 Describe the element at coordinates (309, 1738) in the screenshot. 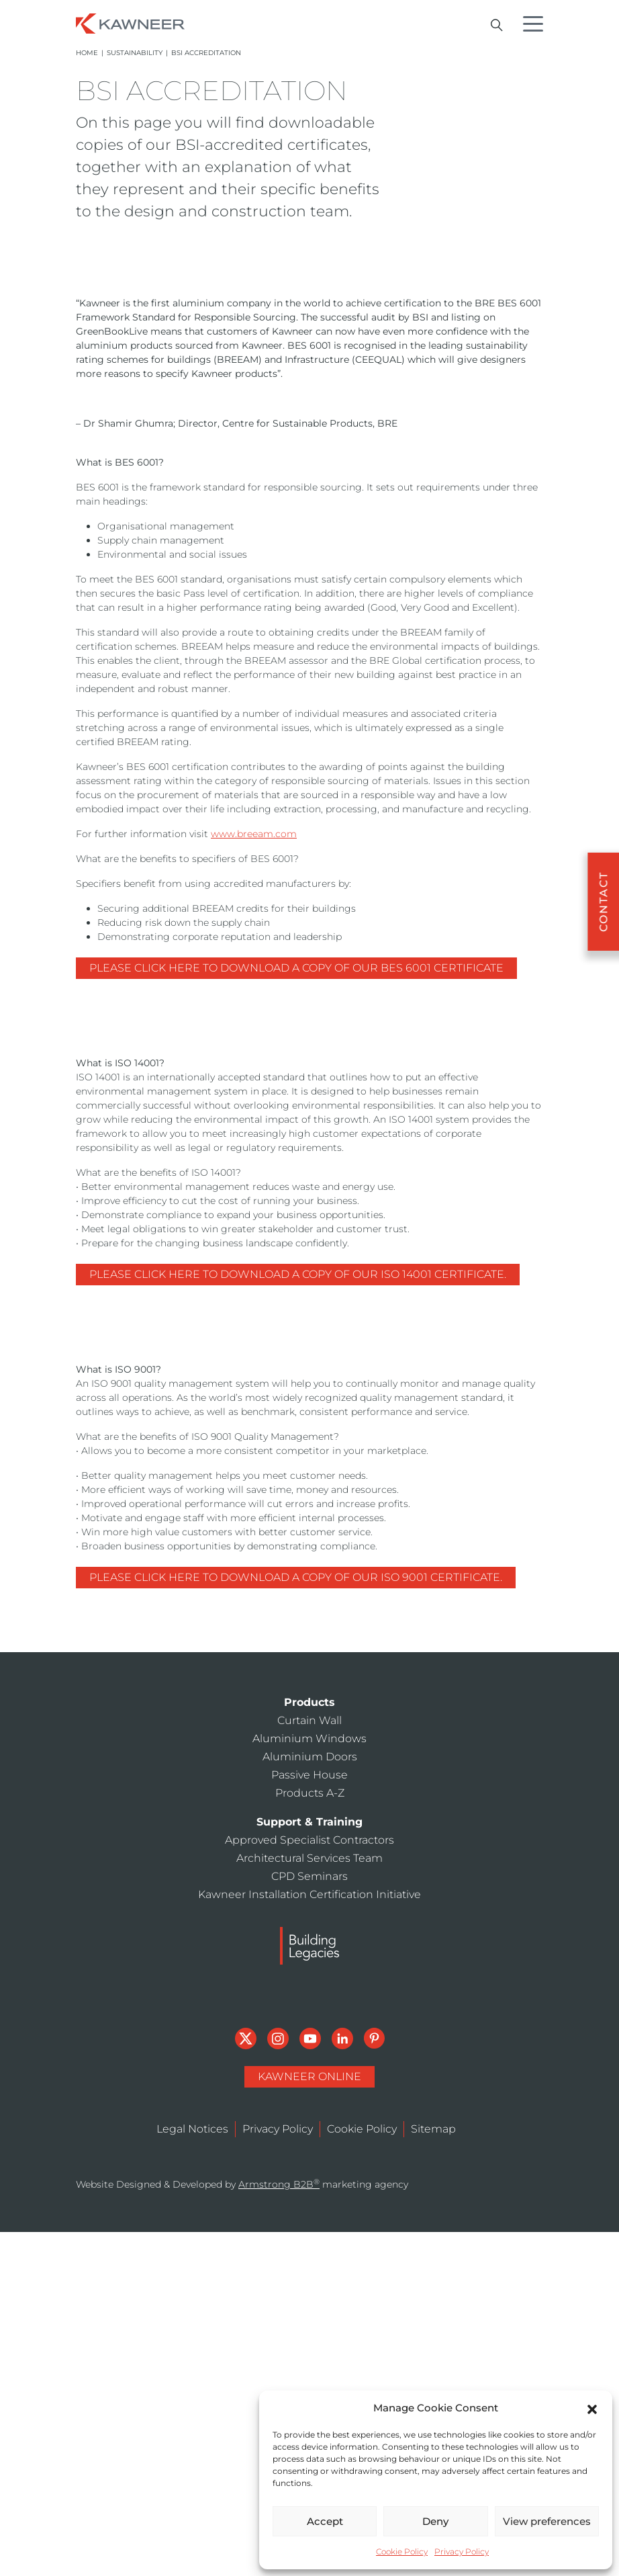

I see `Aluminium Windows` at that location.